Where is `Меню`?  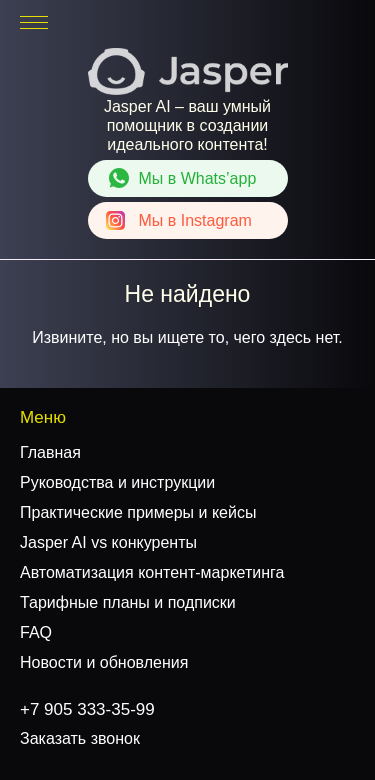 Меню is located at coordinates (43, 417).